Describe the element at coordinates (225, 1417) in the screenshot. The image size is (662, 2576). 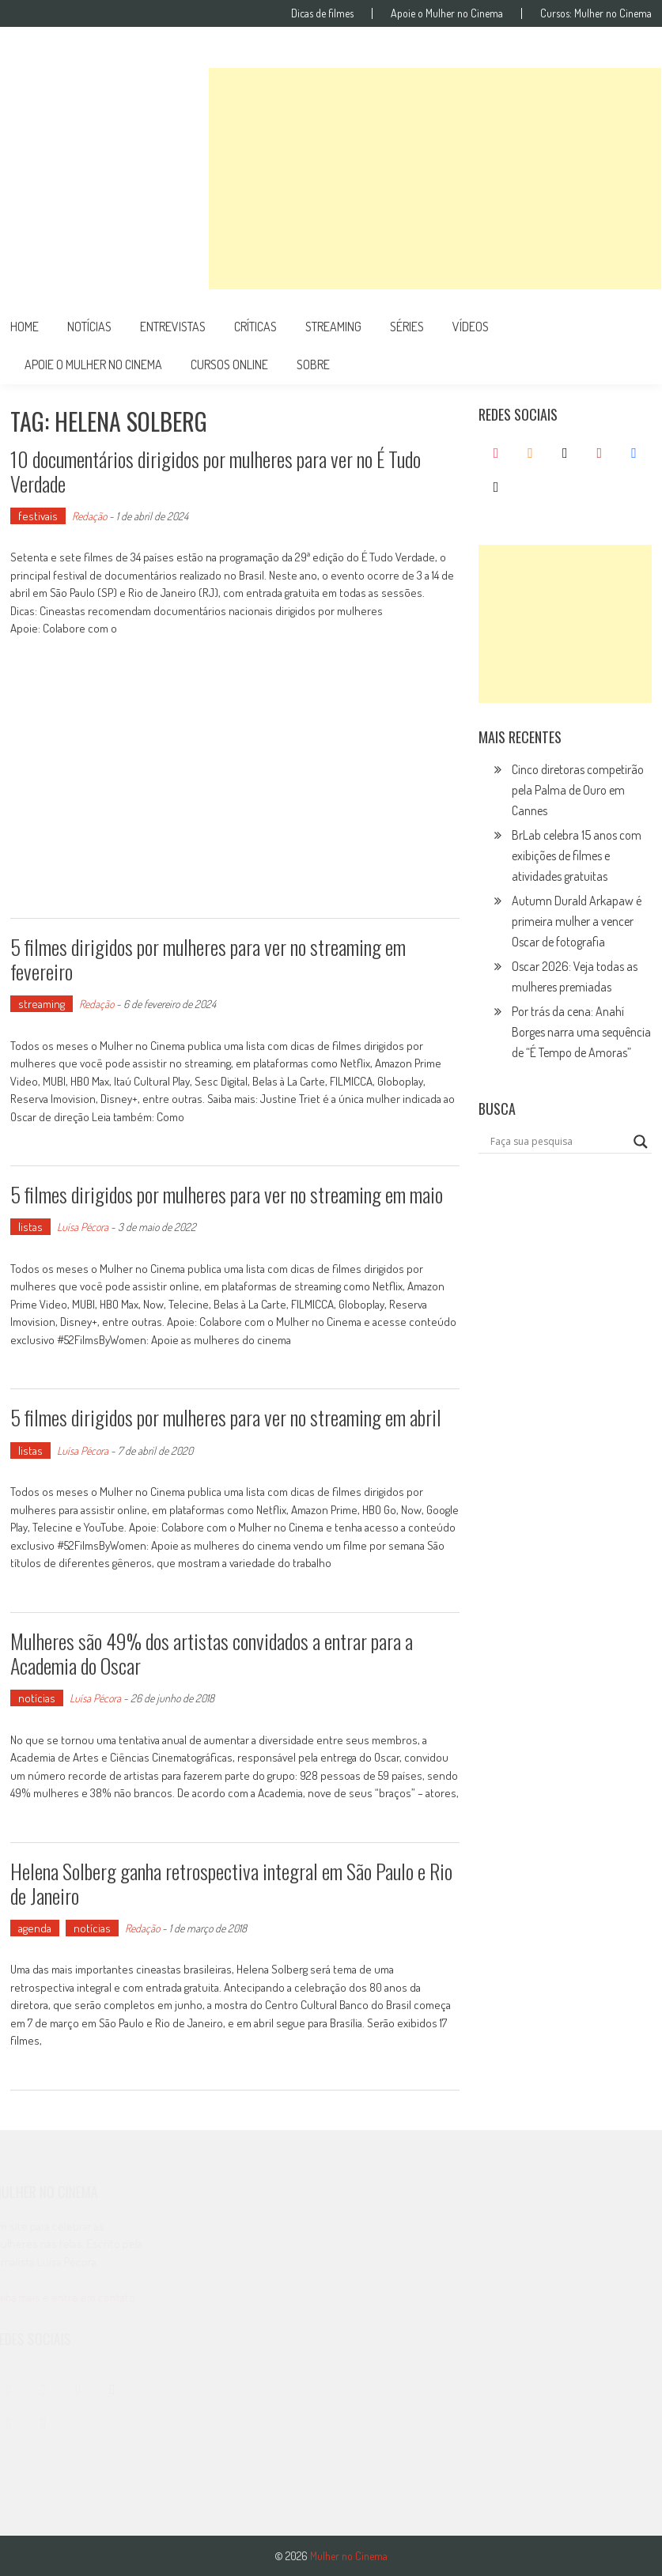
I see `5 filmes dirigidos por mulheres para ver no streaming em abril` at that location.